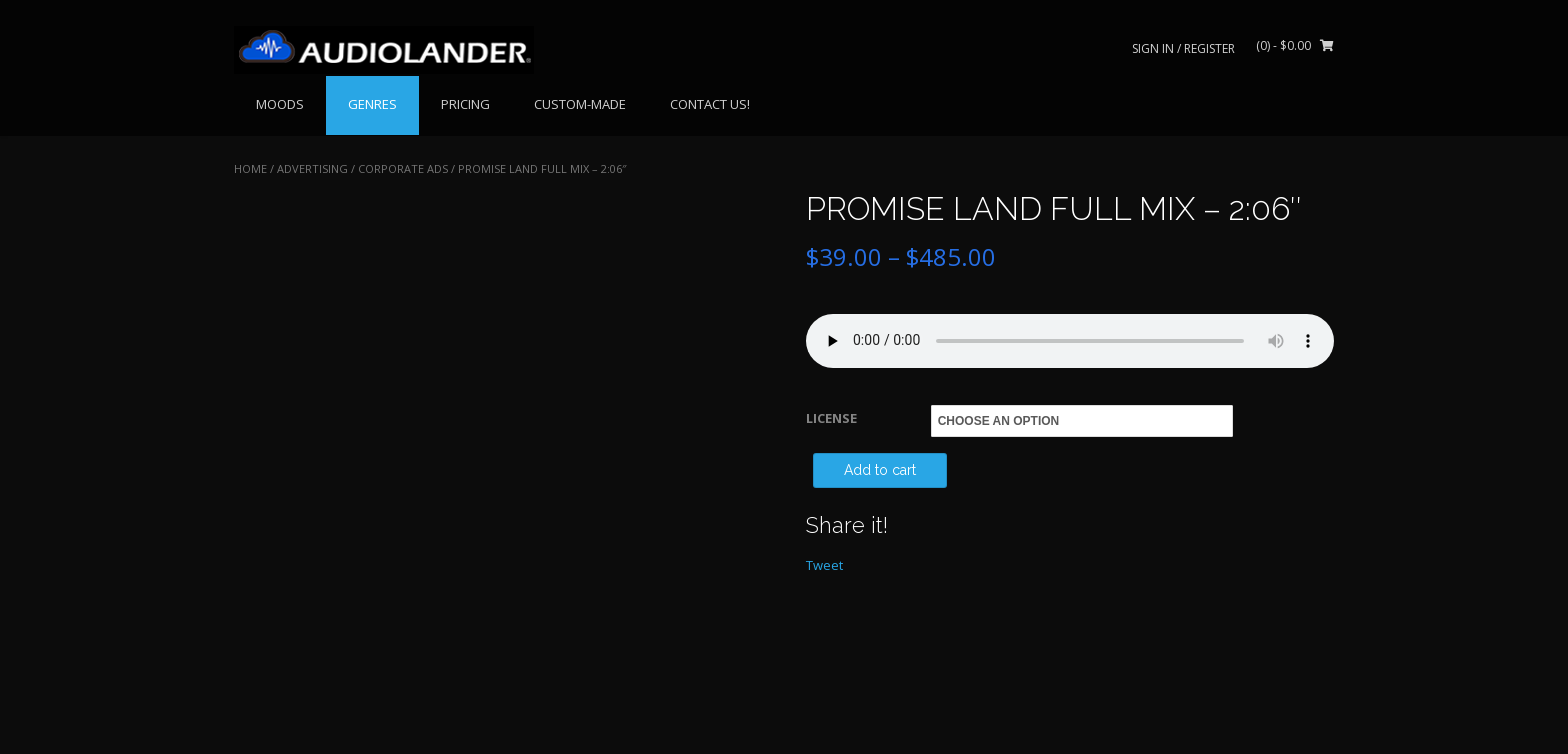 The width and height of the screenshot is (1568, 754). What do you see at coordinates (465, 104) in the screenshot?
I see `PRICING` at bounding box center [465, 104].